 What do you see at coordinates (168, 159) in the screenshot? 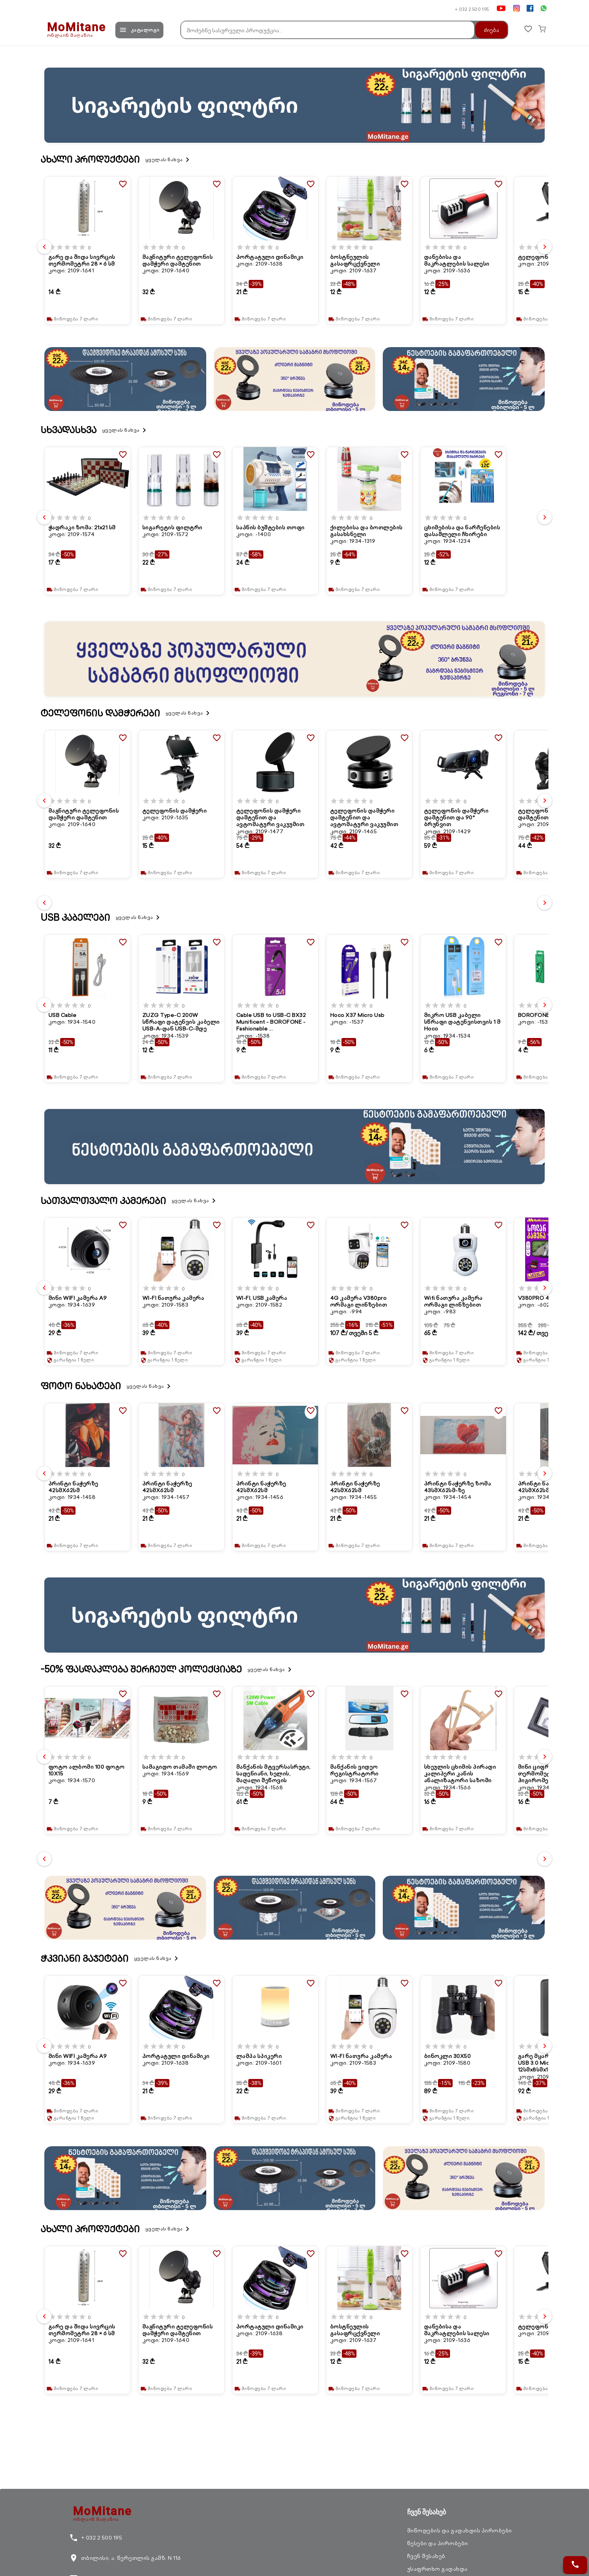
I see `ყველას ნახვა` at bounding box center [168, 159].